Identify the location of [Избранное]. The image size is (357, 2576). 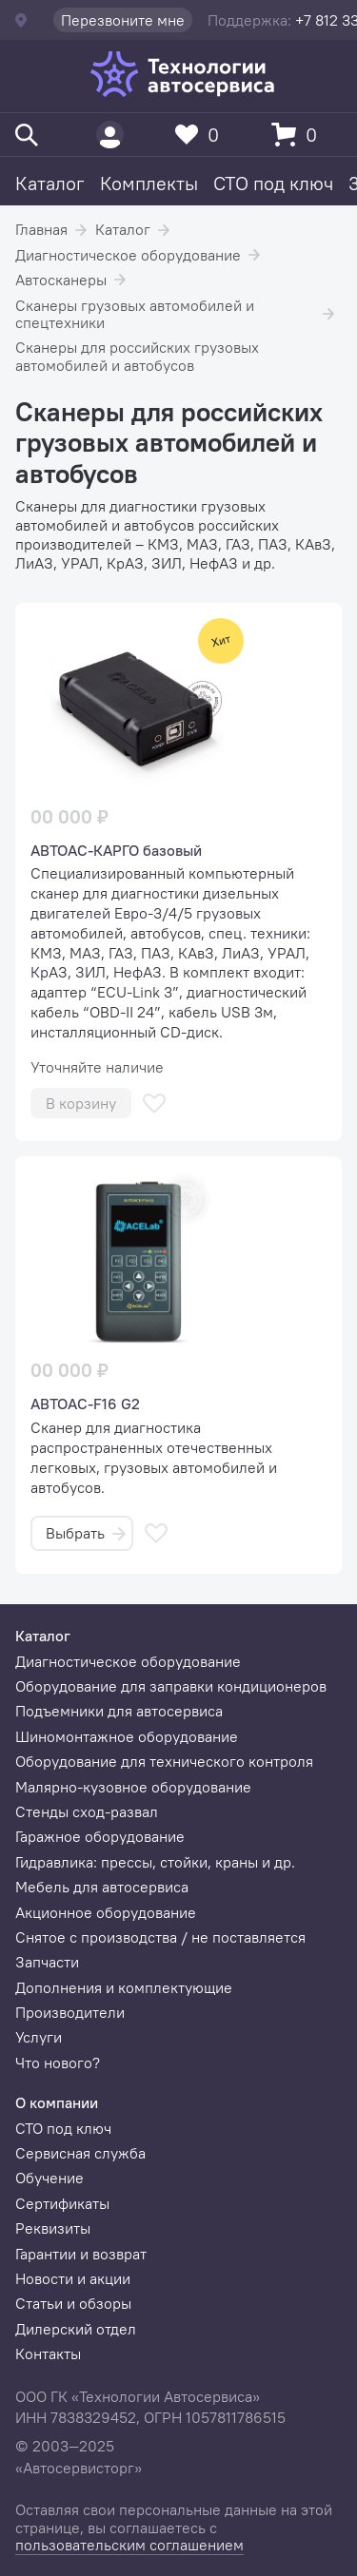
(201, 134).